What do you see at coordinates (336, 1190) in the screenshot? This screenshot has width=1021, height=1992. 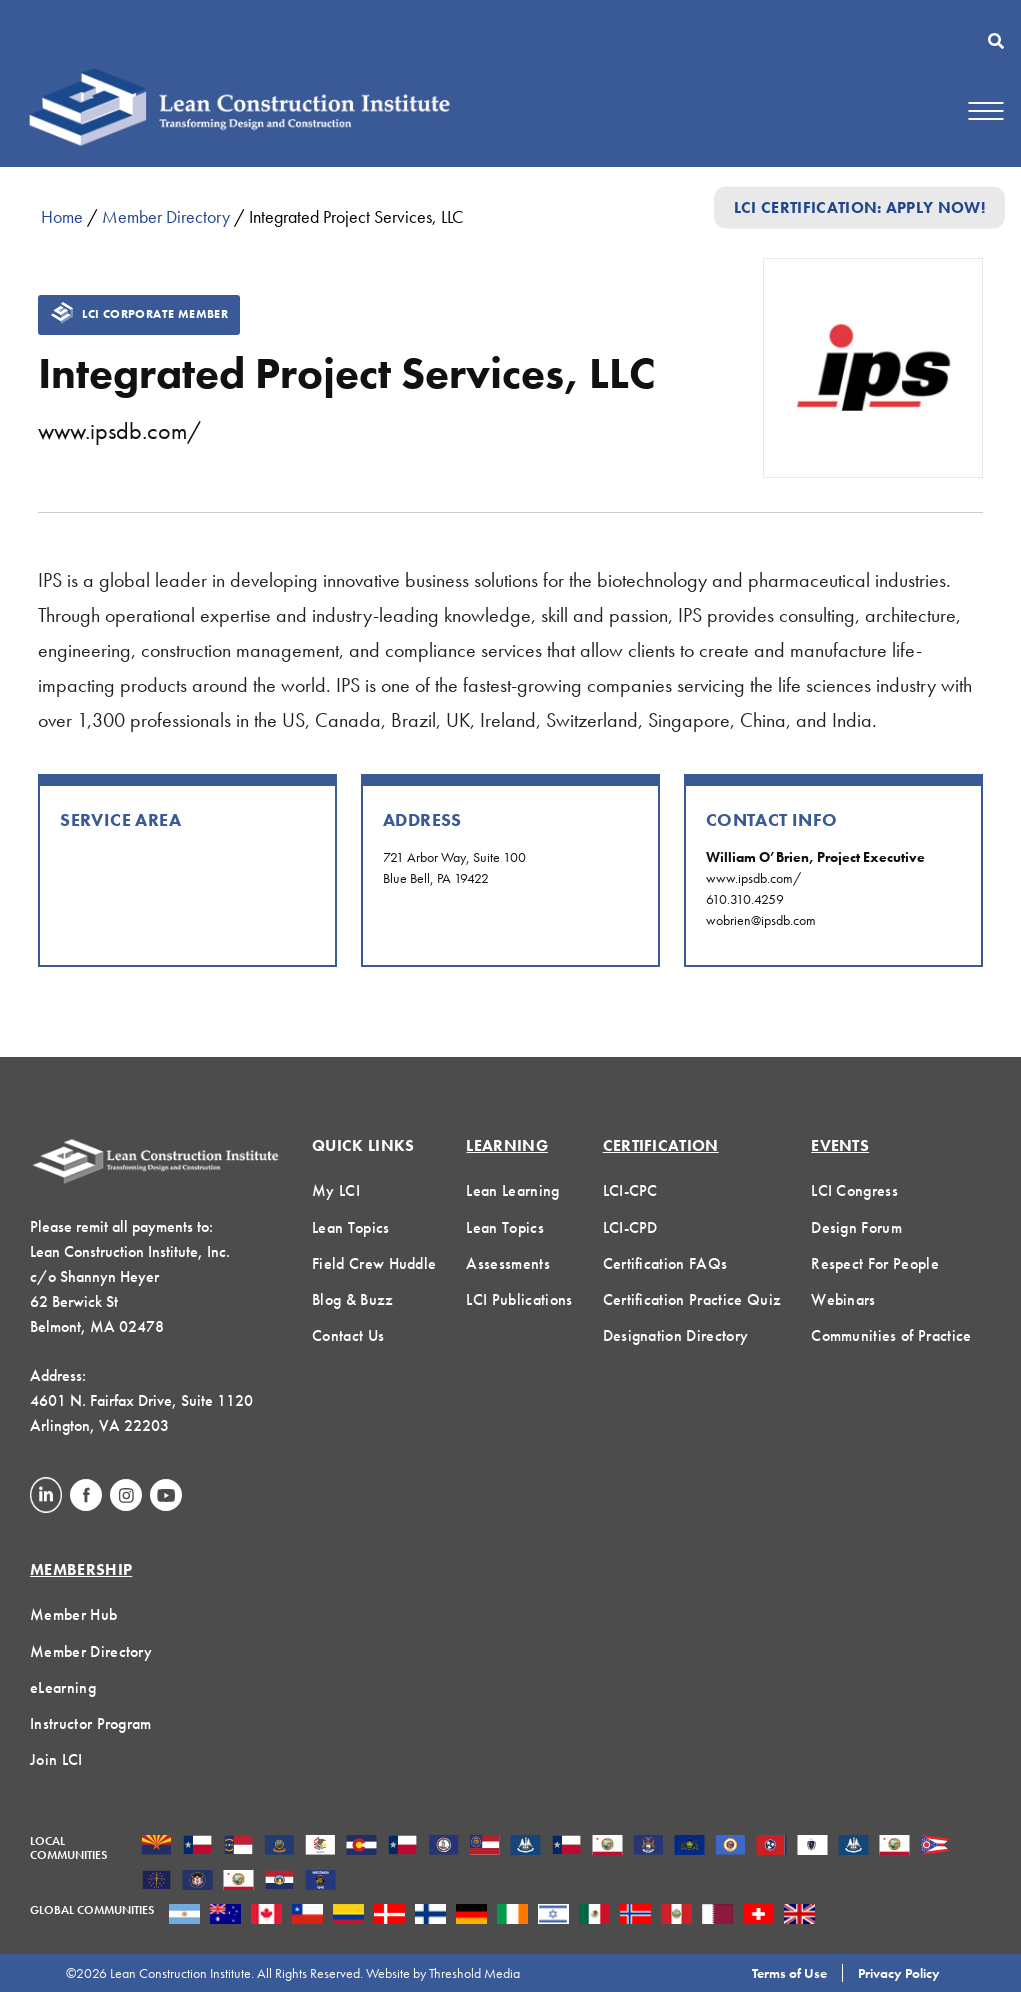 I see `My LCI` at bounding box center [336, 1190].